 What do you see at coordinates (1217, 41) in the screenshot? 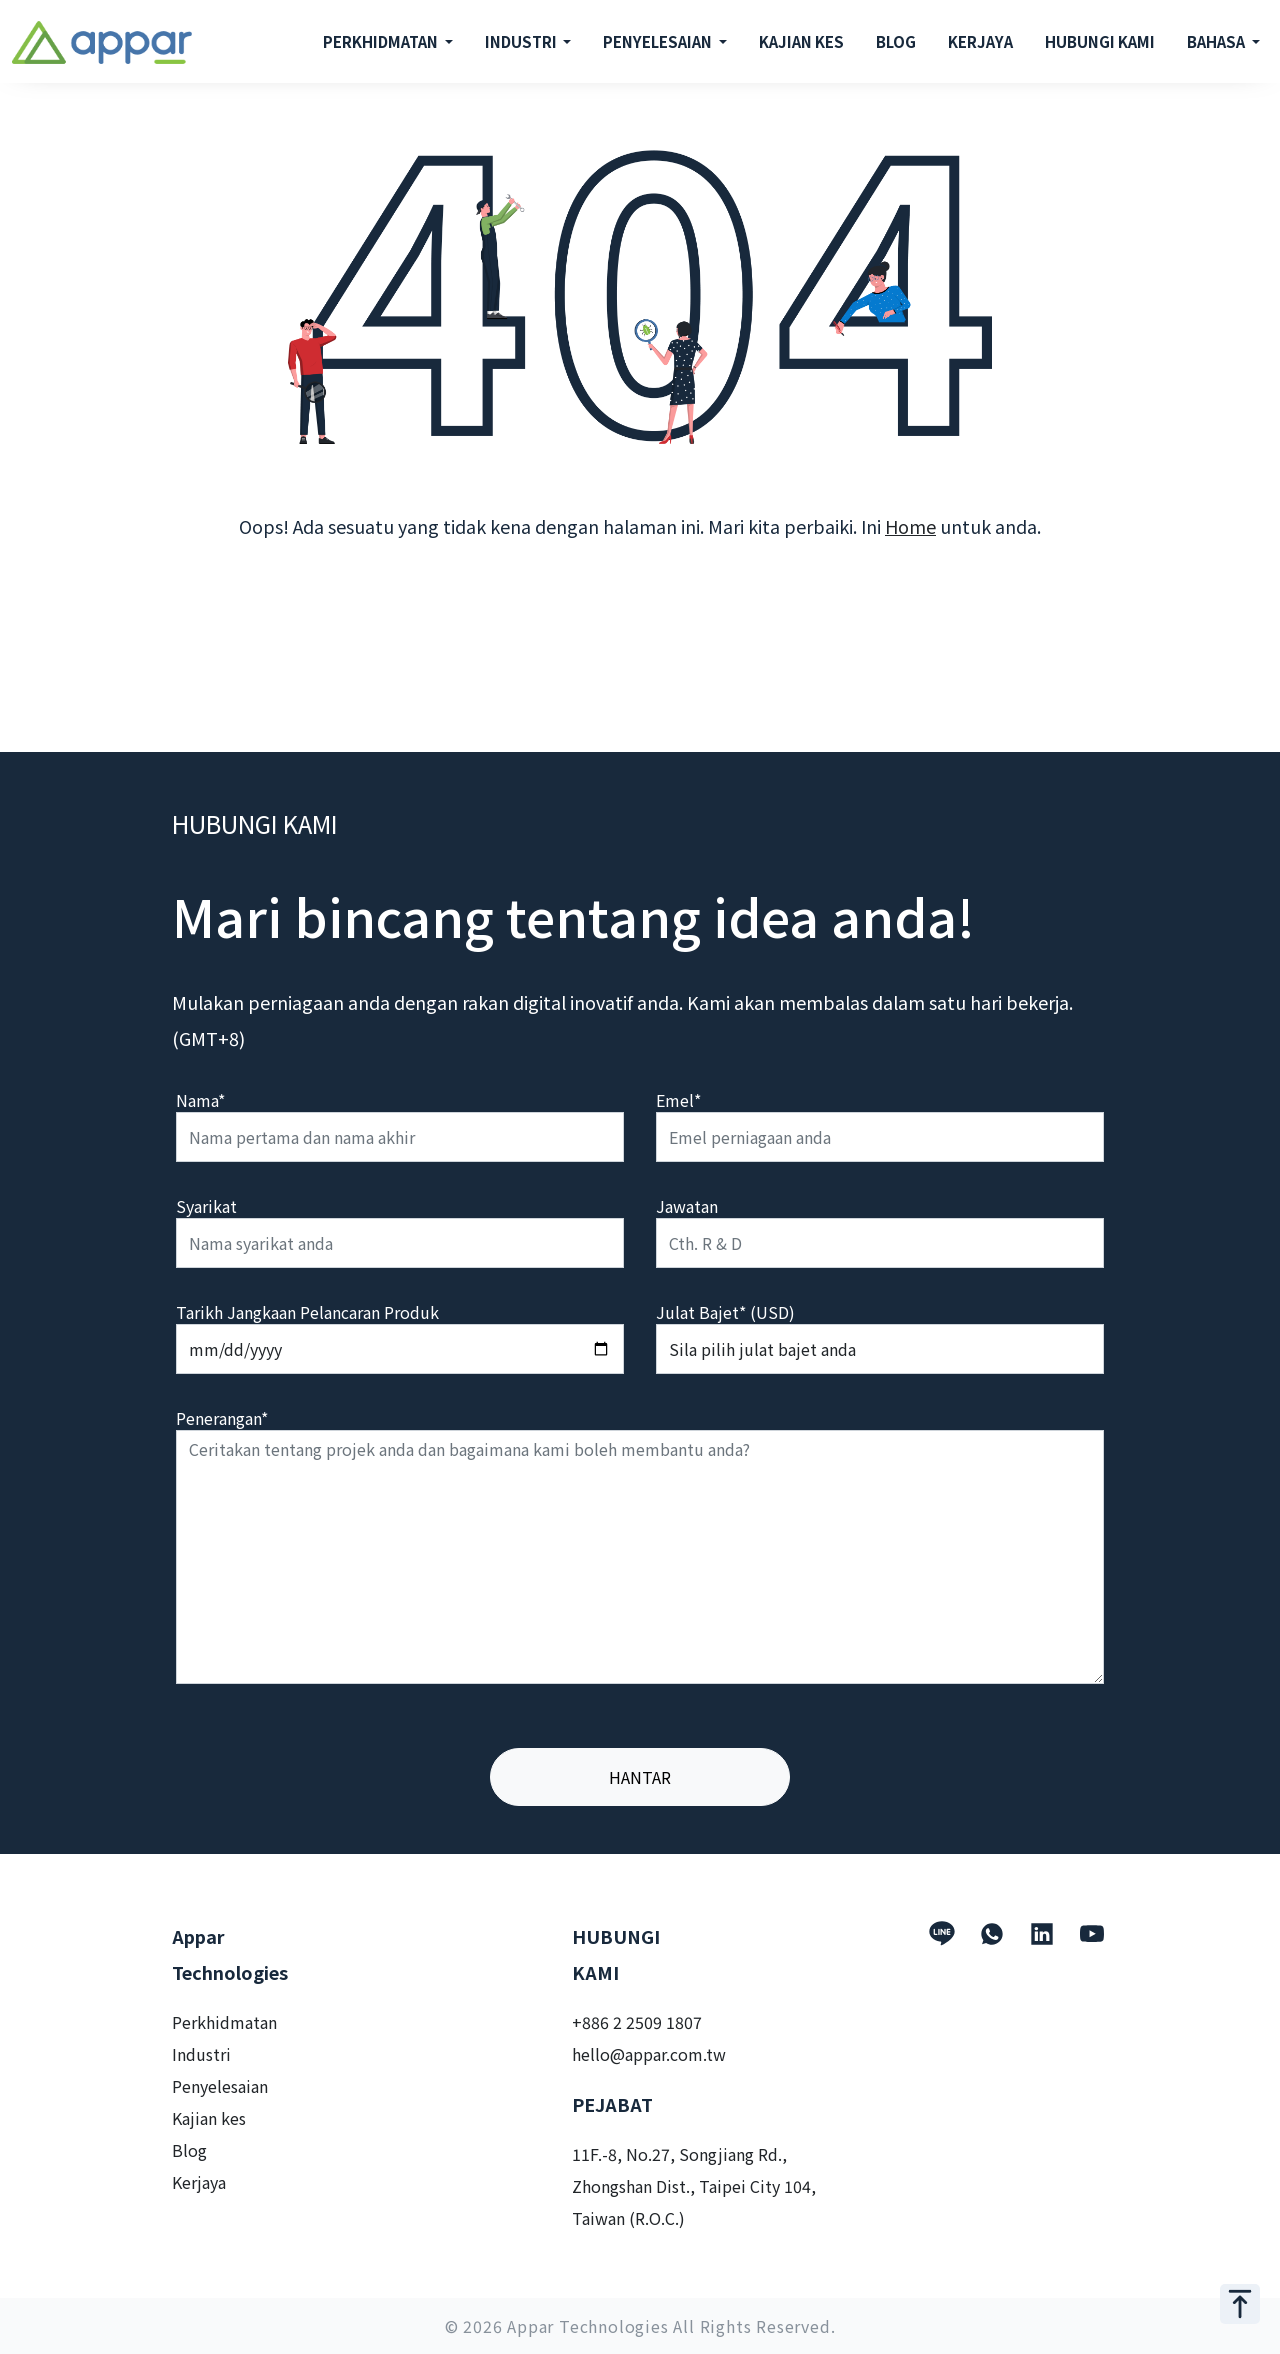
I see `BAHASA` at bounding box center [1217, 41].